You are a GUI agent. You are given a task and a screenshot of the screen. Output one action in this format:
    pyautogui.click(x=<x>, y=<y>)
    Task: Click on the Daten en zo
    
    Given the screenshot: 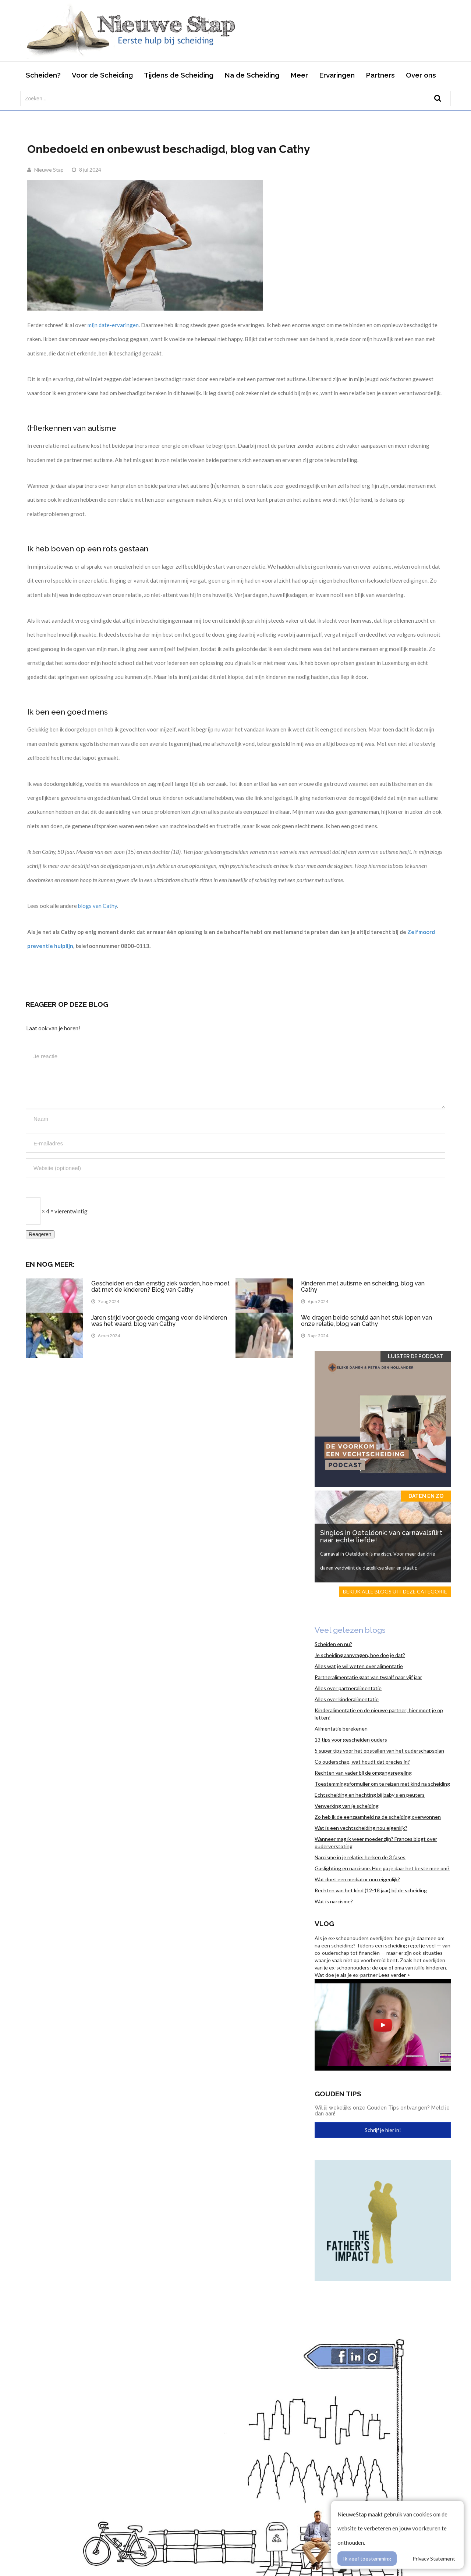 What is the action you would take?
    pyautogui.click(x=425, y=1496)
    